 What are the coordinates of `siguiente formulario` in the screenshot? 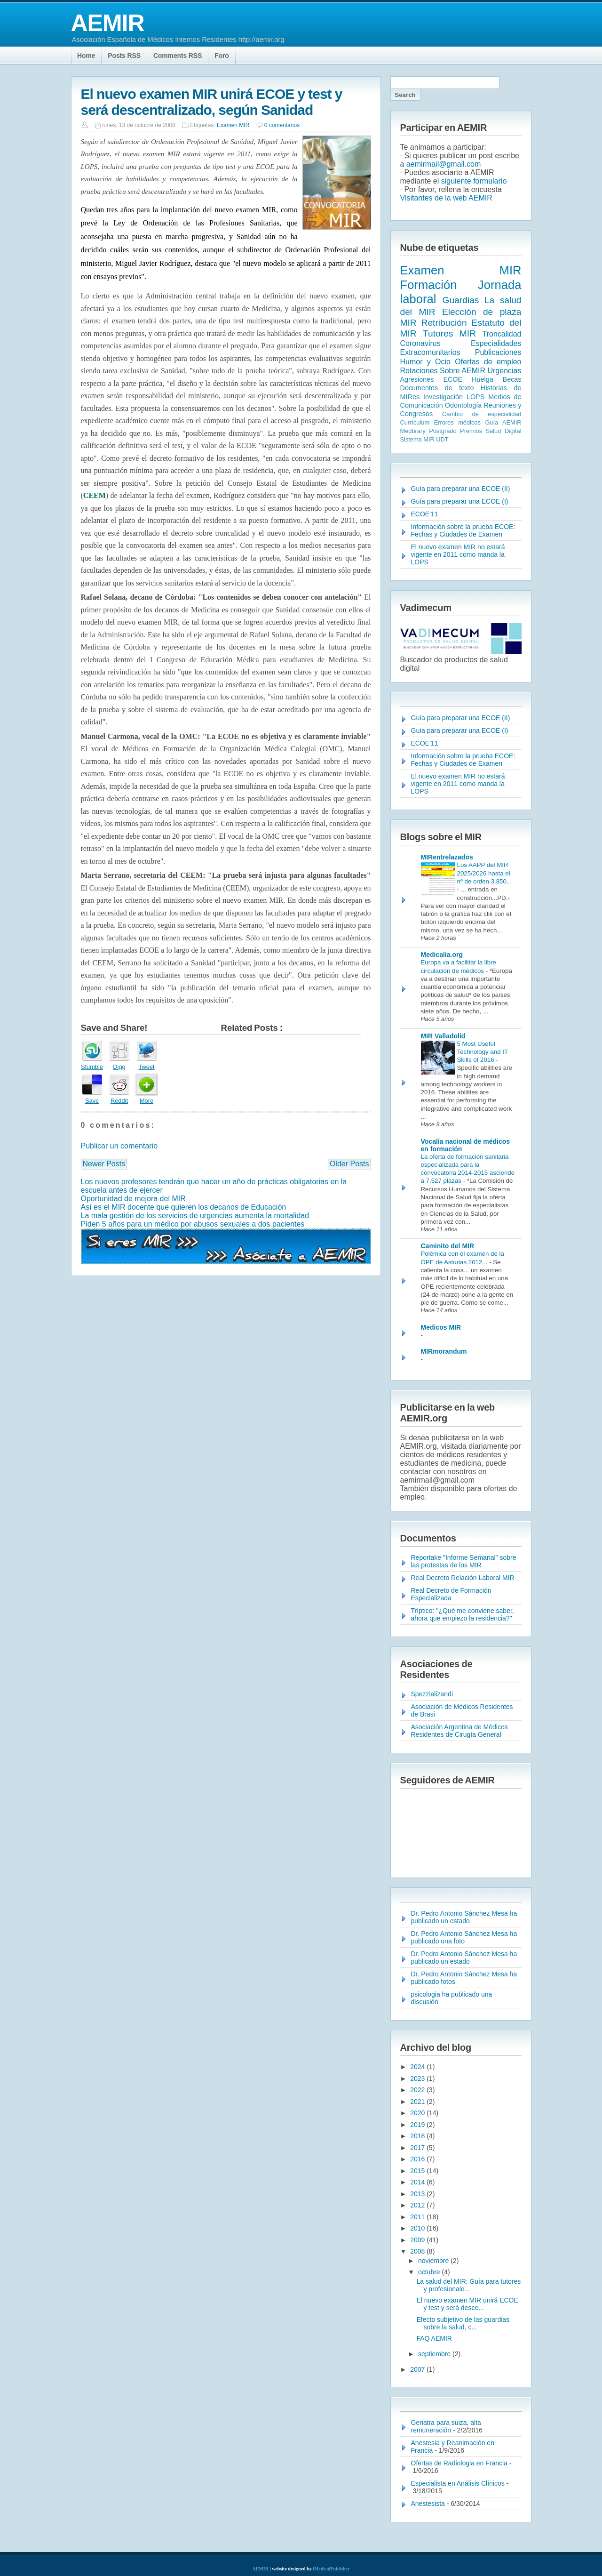 It's located at (474, 181).